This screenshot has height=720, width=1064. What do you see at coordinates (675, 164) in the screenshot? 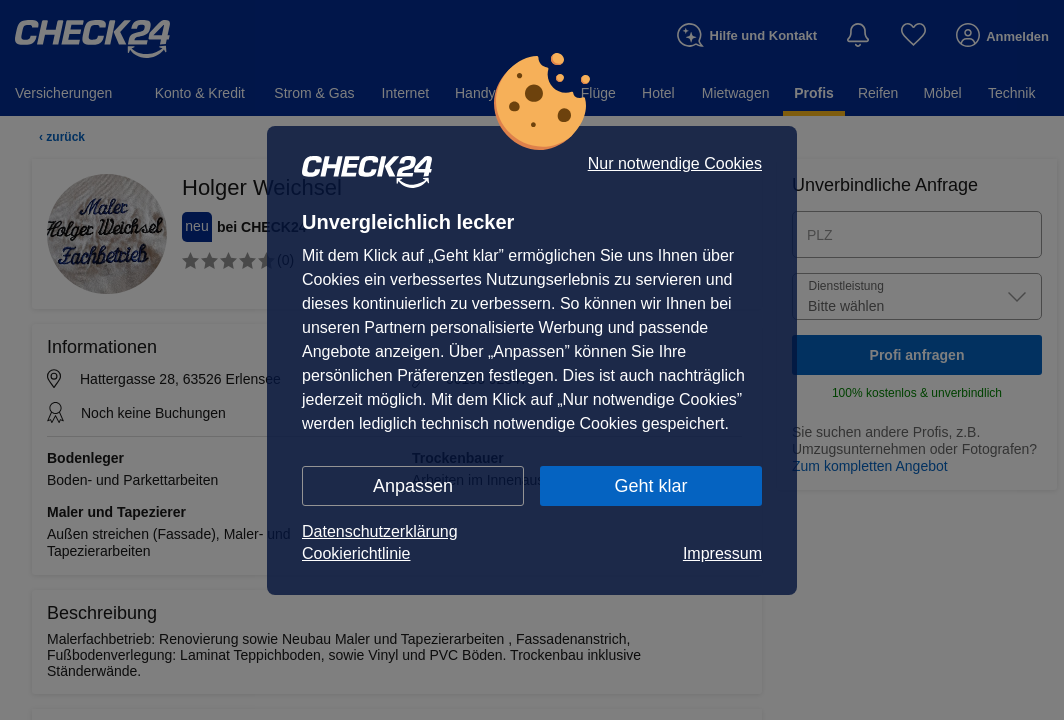
I see `Nur notwendige Cookies` at bounding box center [675, 164].